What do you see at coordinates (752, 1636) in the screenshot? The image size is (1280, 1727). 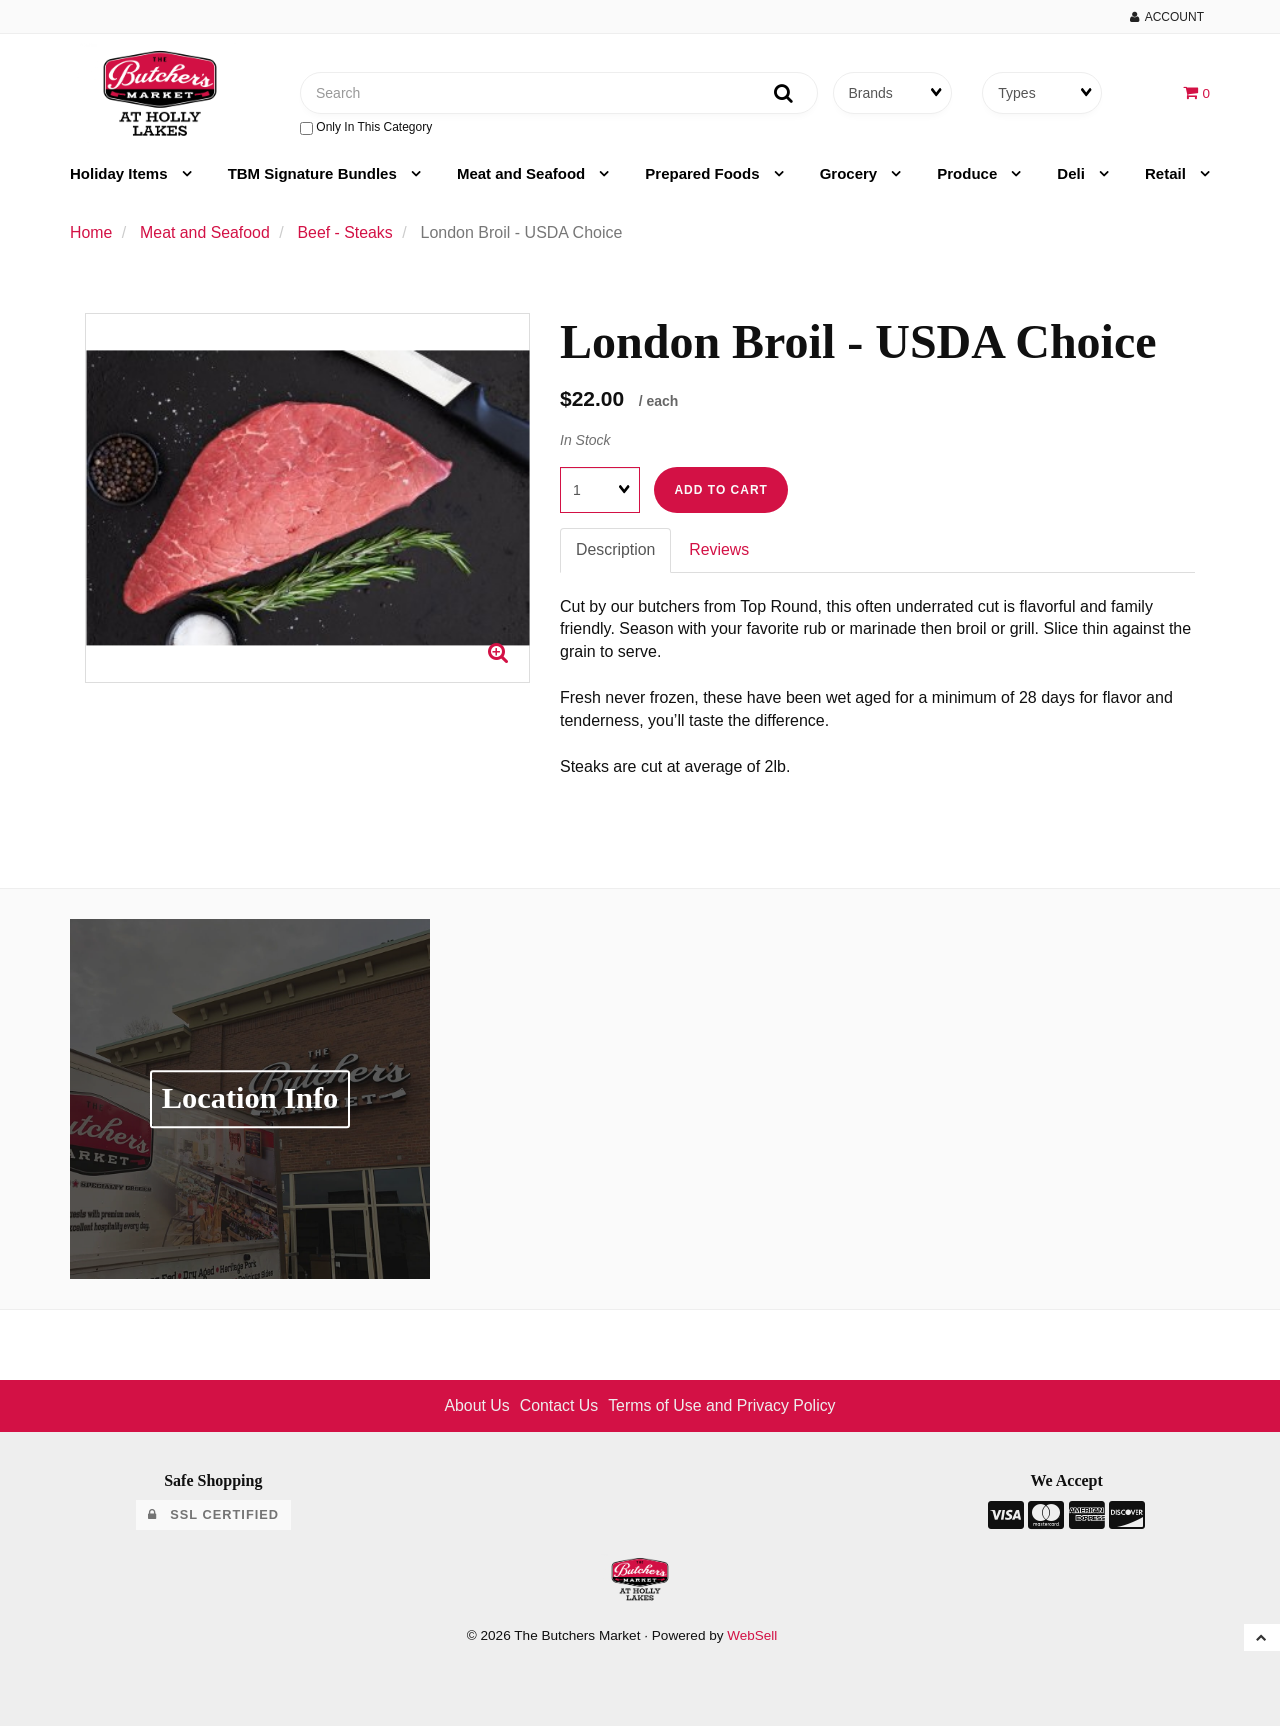 I see `WebSell` at bounding box center [752, 1636].